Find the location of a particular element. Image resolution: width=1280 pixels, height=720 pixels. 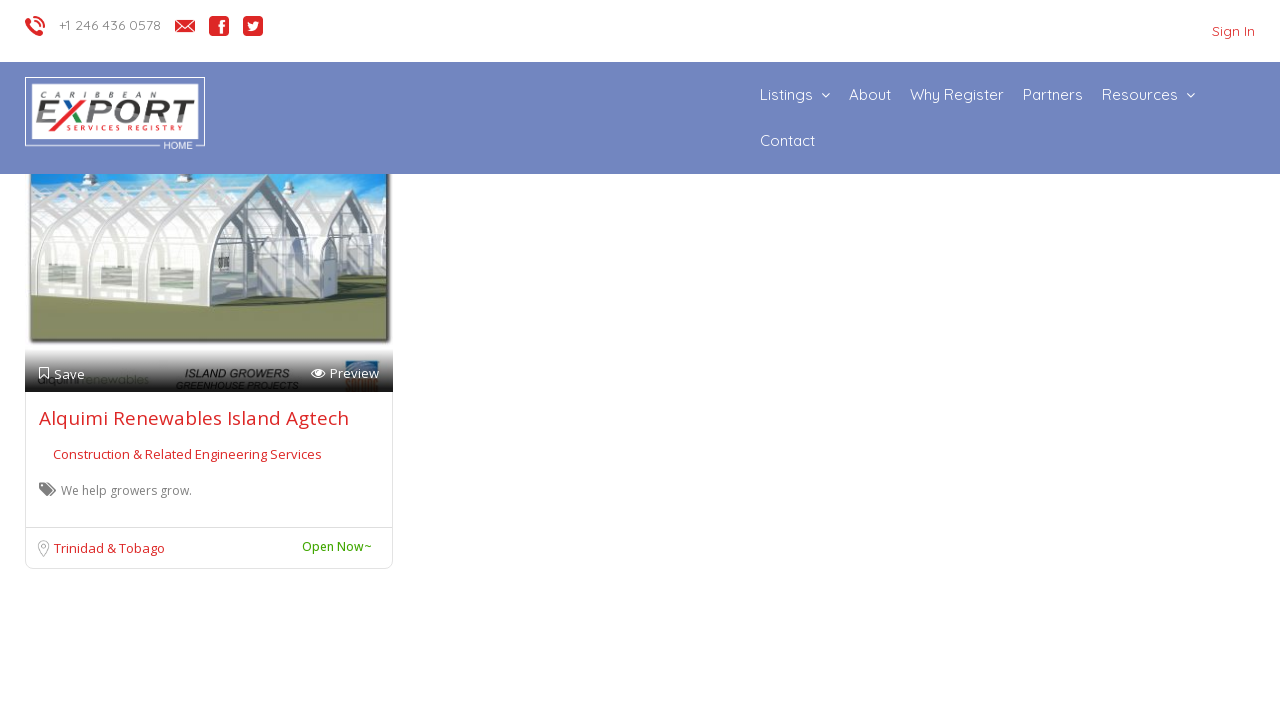

Resources is located at coordinates (1140, 94).